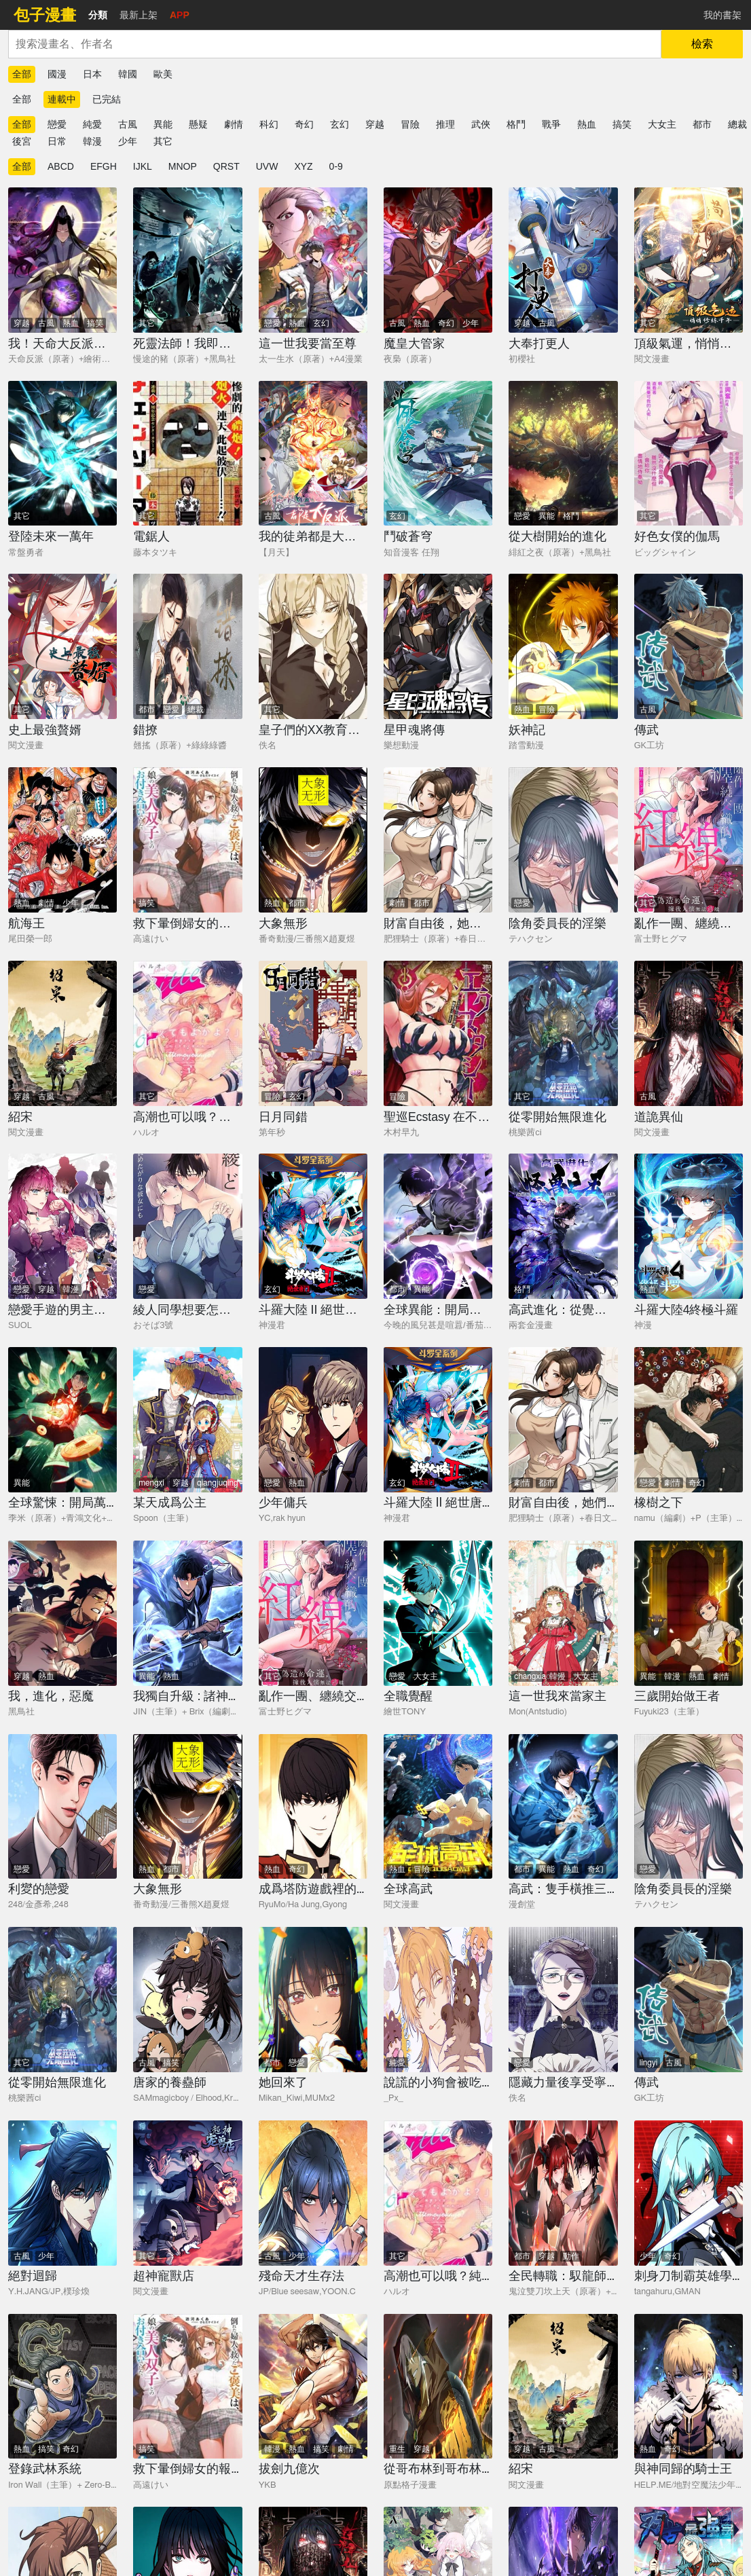 The width and height of the screenshot is (751, 2576). Describe the element at coordinates (688, 453) in the screenshot. I see `[好色女僕的伽馬]` at that location.